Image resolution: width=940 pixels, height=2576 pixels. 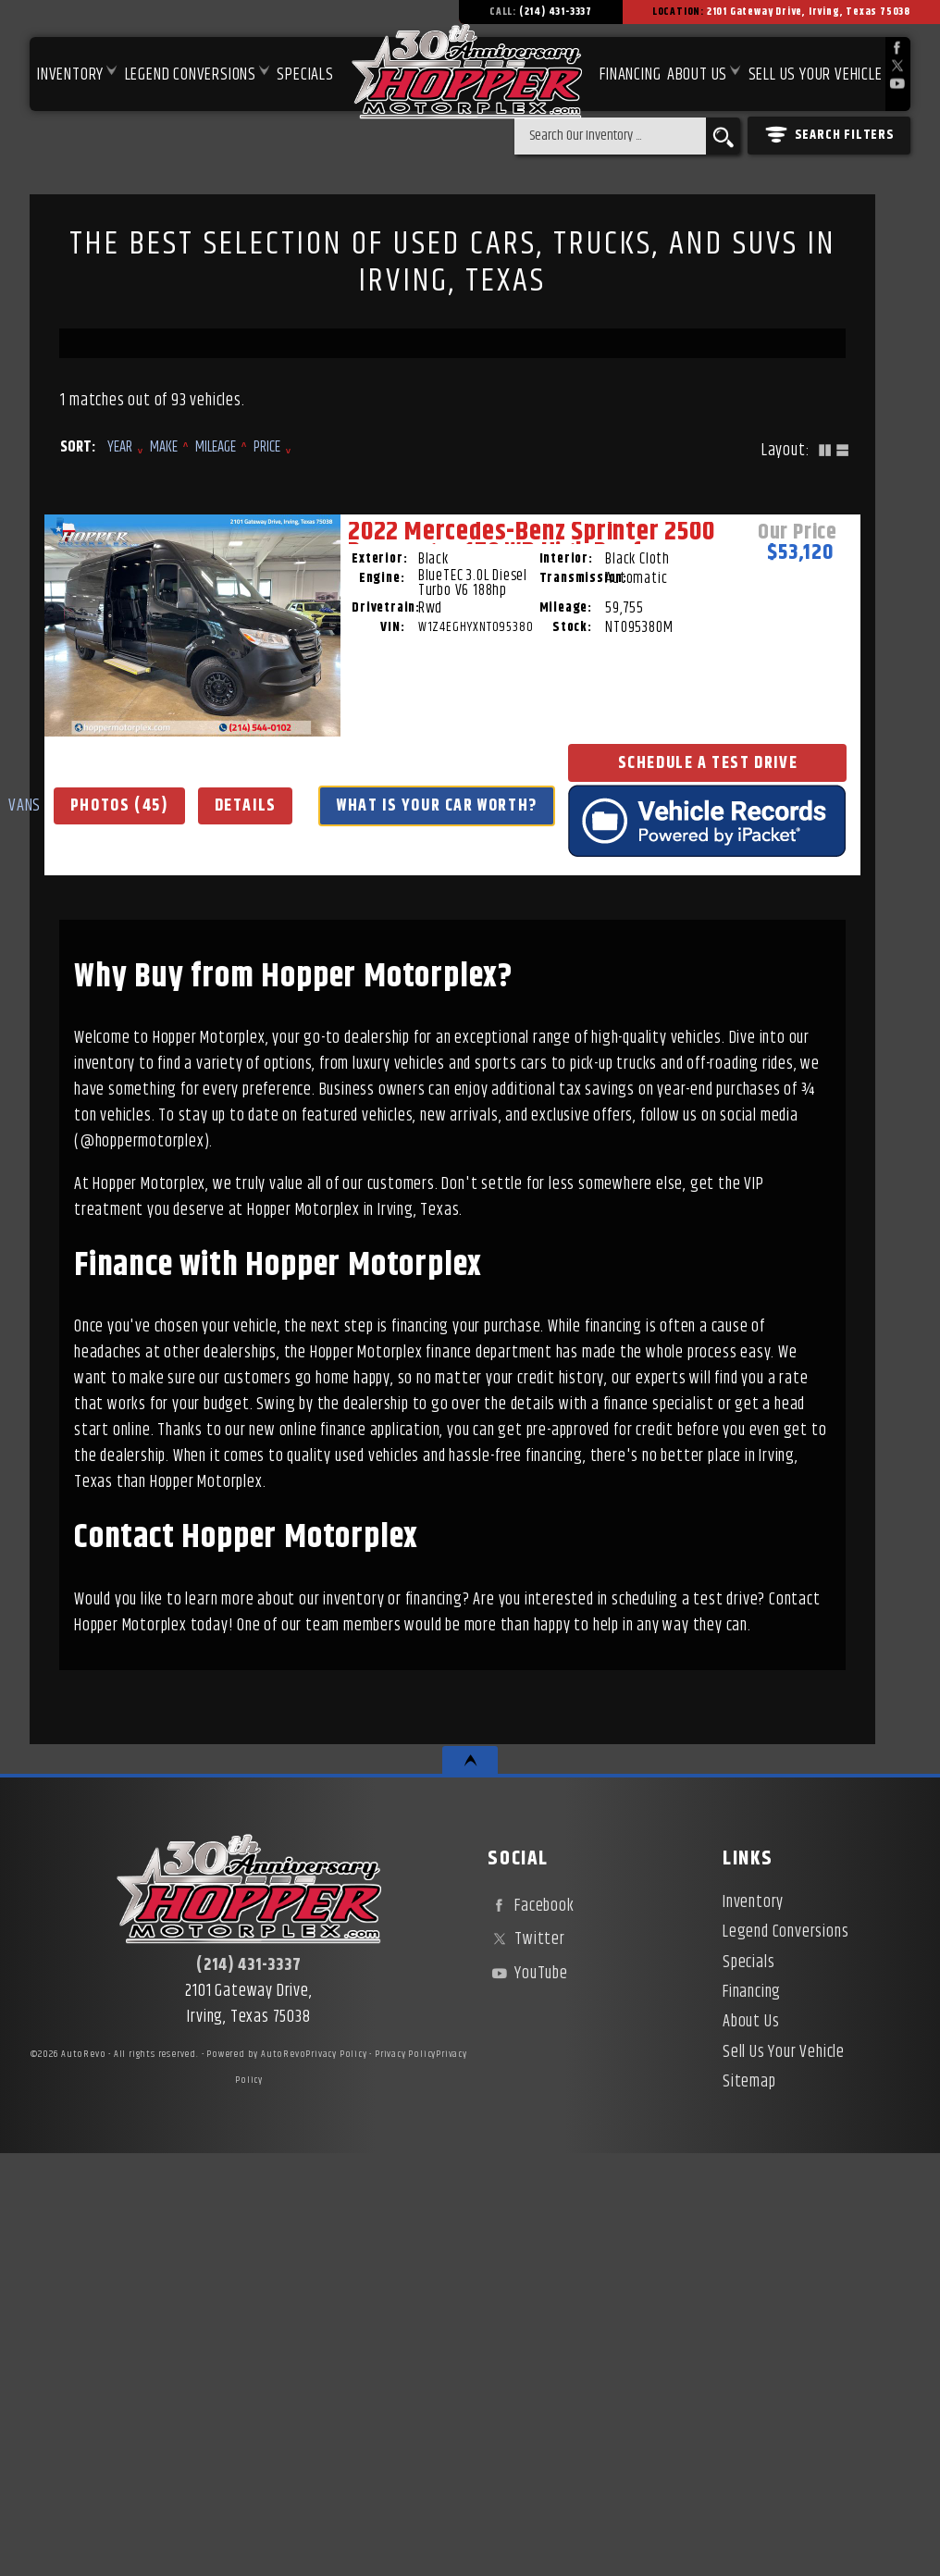 I want to click on Price, so click(x=267, y=447).